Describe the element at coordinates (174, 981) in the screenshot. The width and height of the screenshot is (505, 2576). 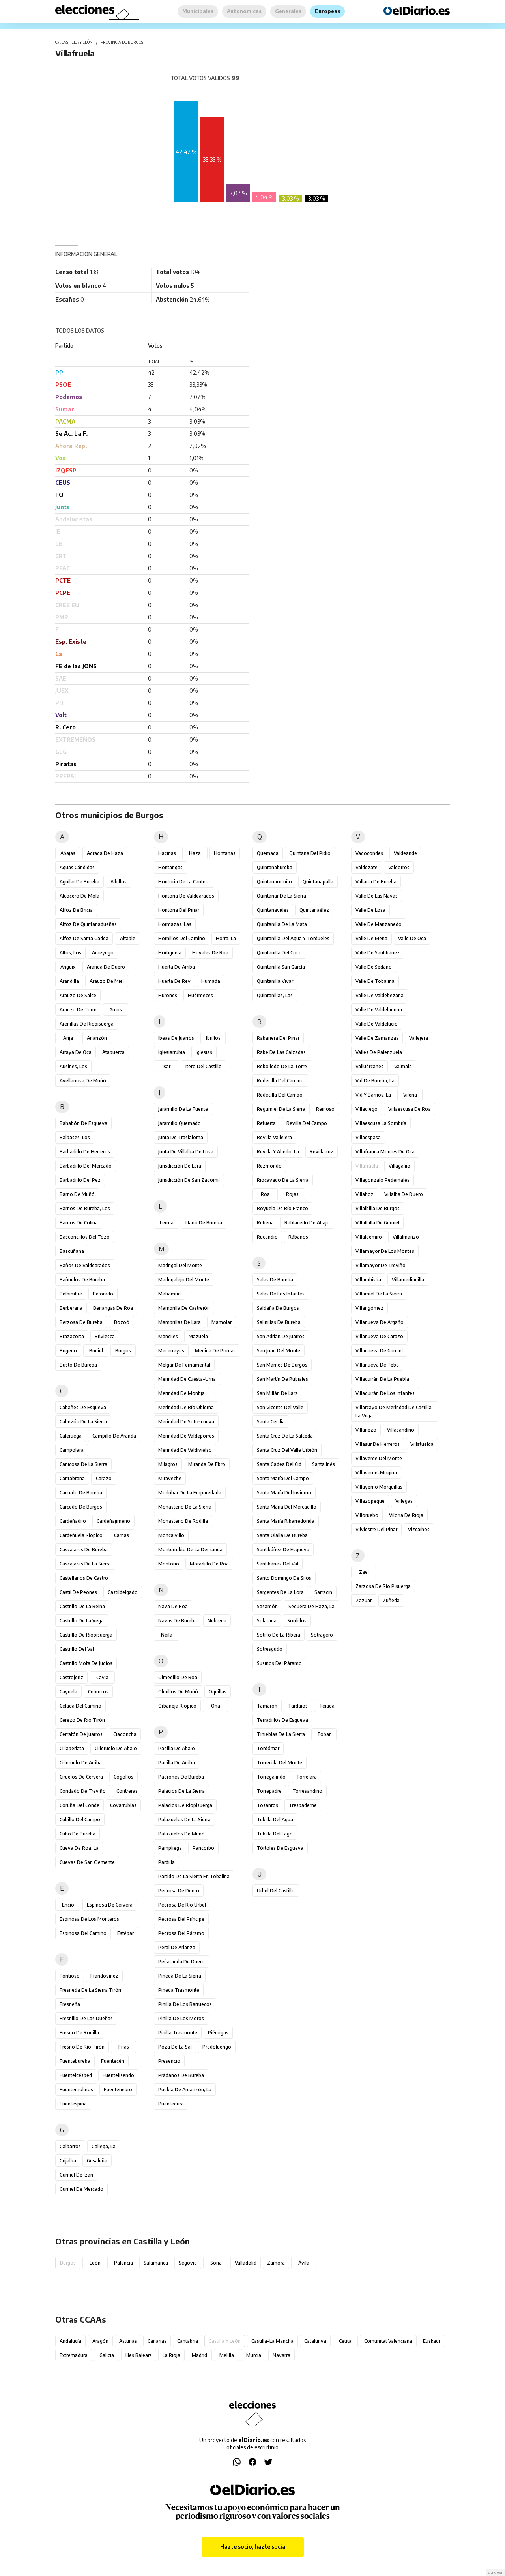
I see `Huerta de Rey` at that location.